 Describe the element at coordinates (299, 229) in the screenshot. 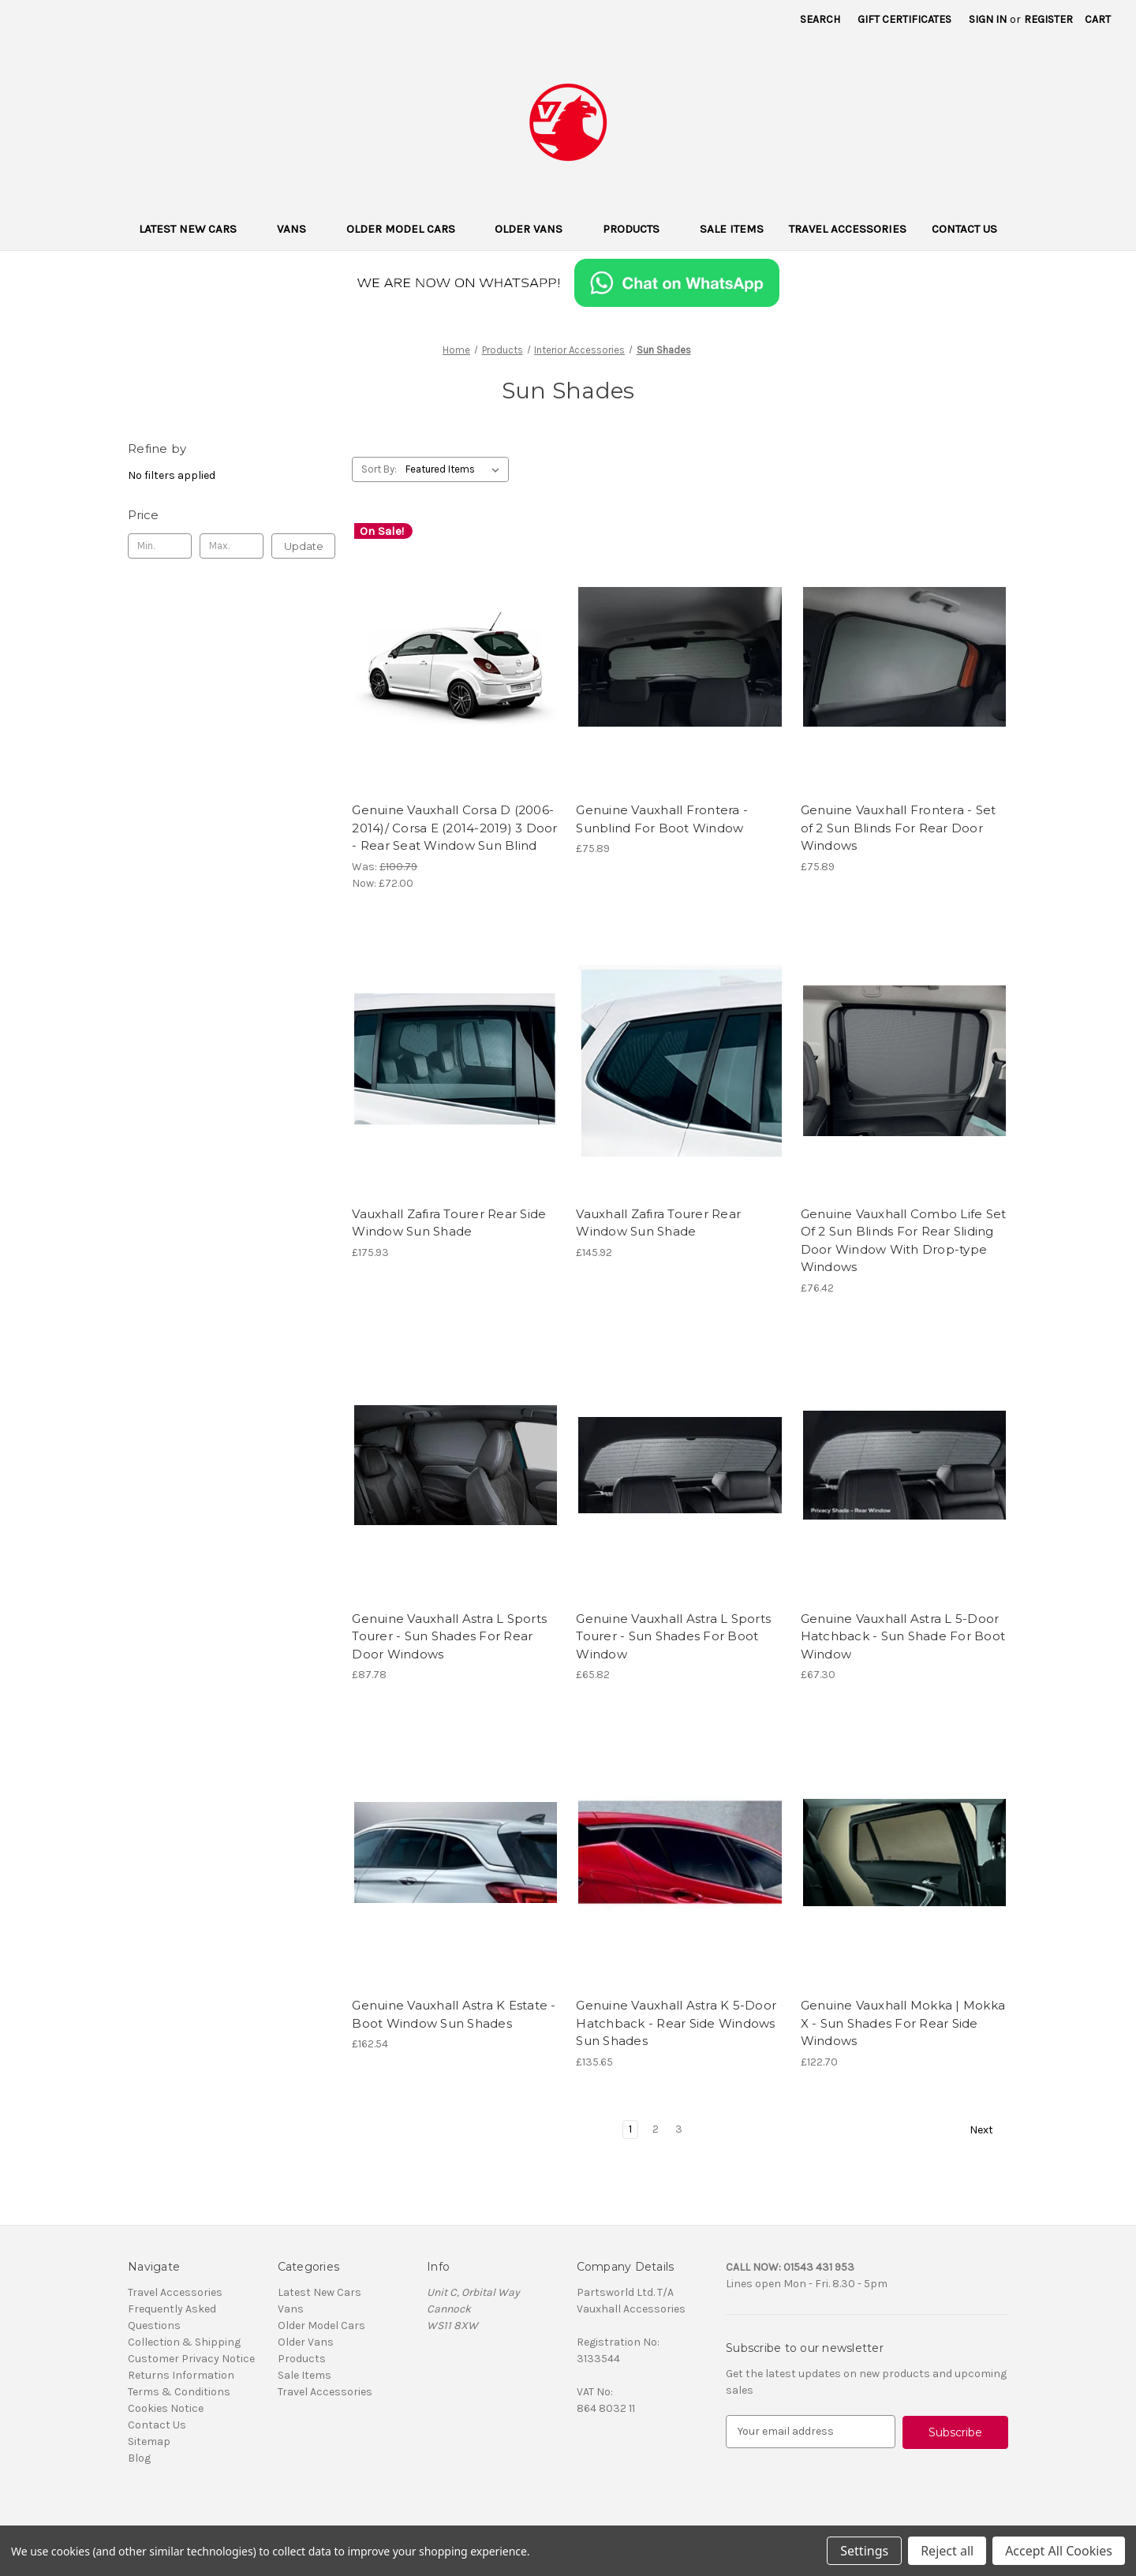

I see `Vans` at that location.